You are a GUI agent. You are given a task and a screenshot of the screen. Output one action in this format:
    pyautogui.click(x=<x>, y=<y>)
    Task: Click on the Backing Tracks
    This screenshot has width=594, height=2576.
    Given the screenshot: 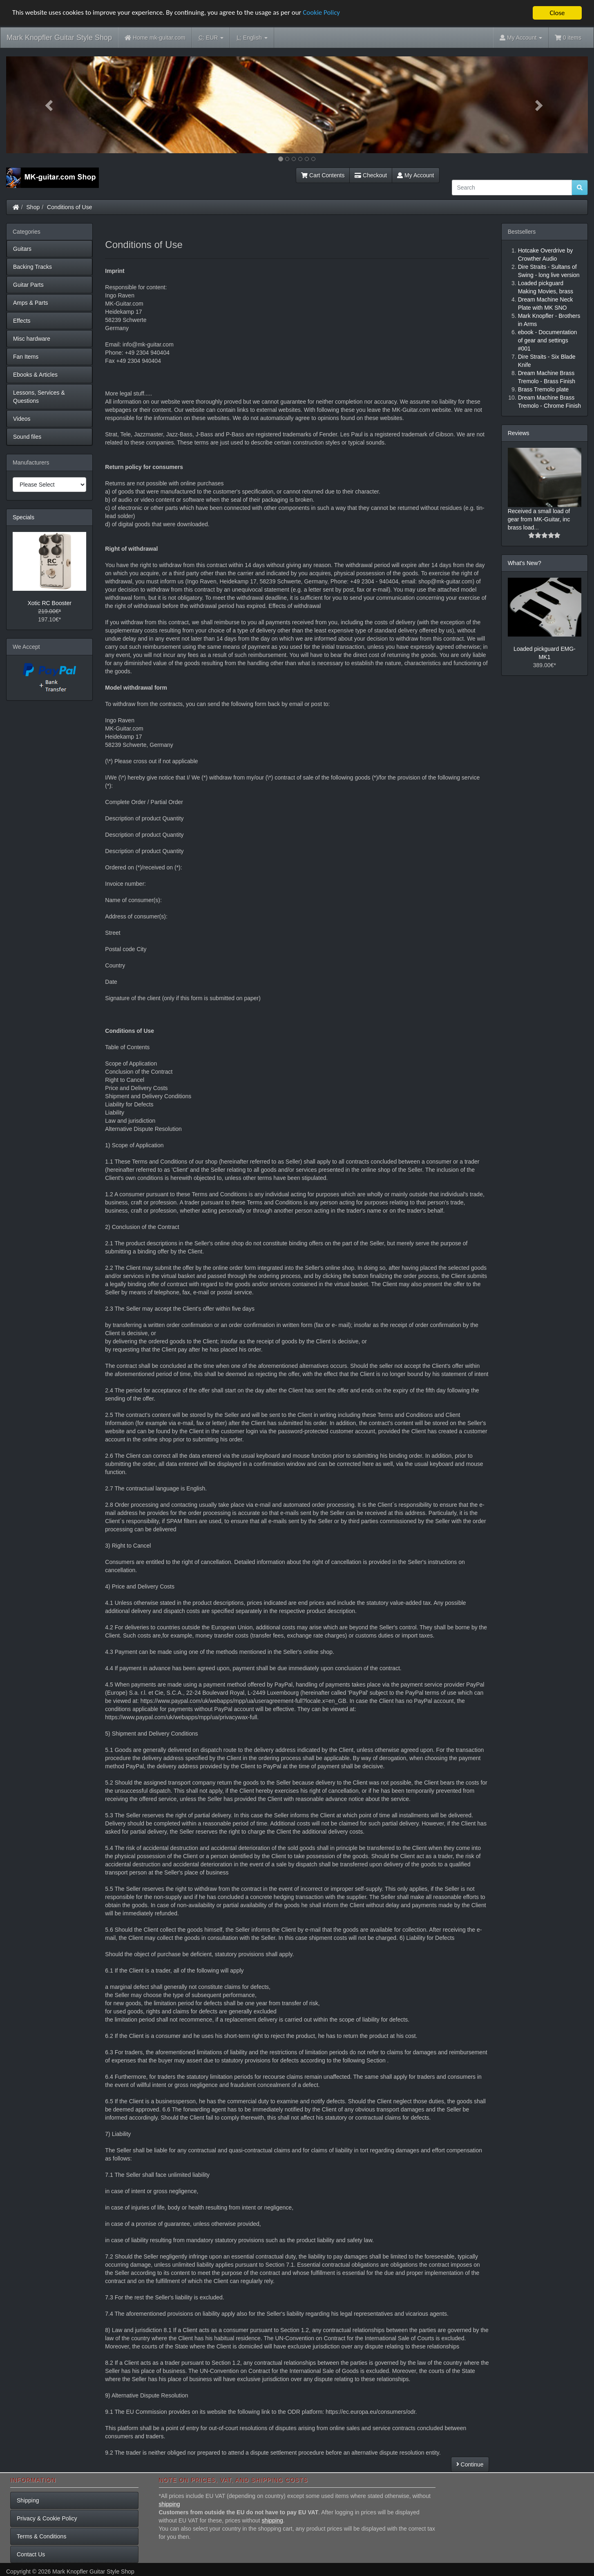 What is the action you would take?
    pyautogui.click(x=32, y=267)
    